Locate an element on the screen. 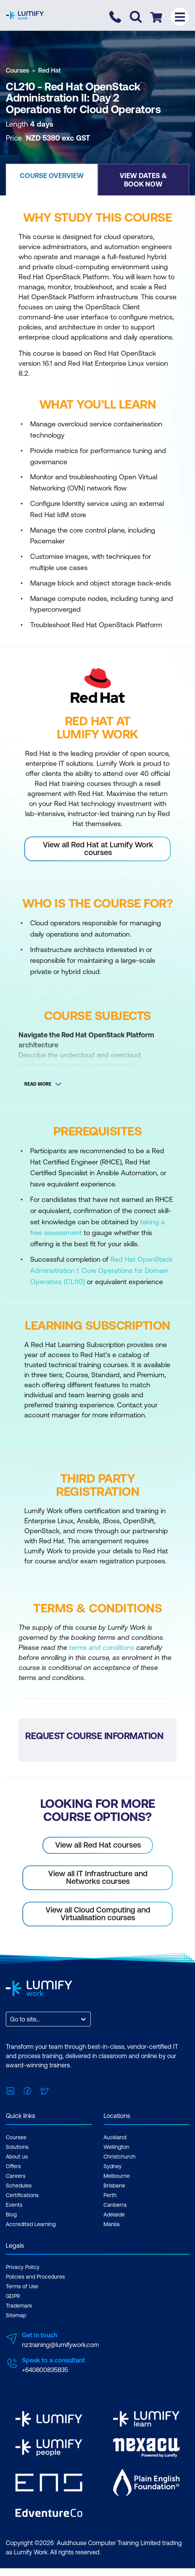  Adelaide is located at coordinates (114, 2214).